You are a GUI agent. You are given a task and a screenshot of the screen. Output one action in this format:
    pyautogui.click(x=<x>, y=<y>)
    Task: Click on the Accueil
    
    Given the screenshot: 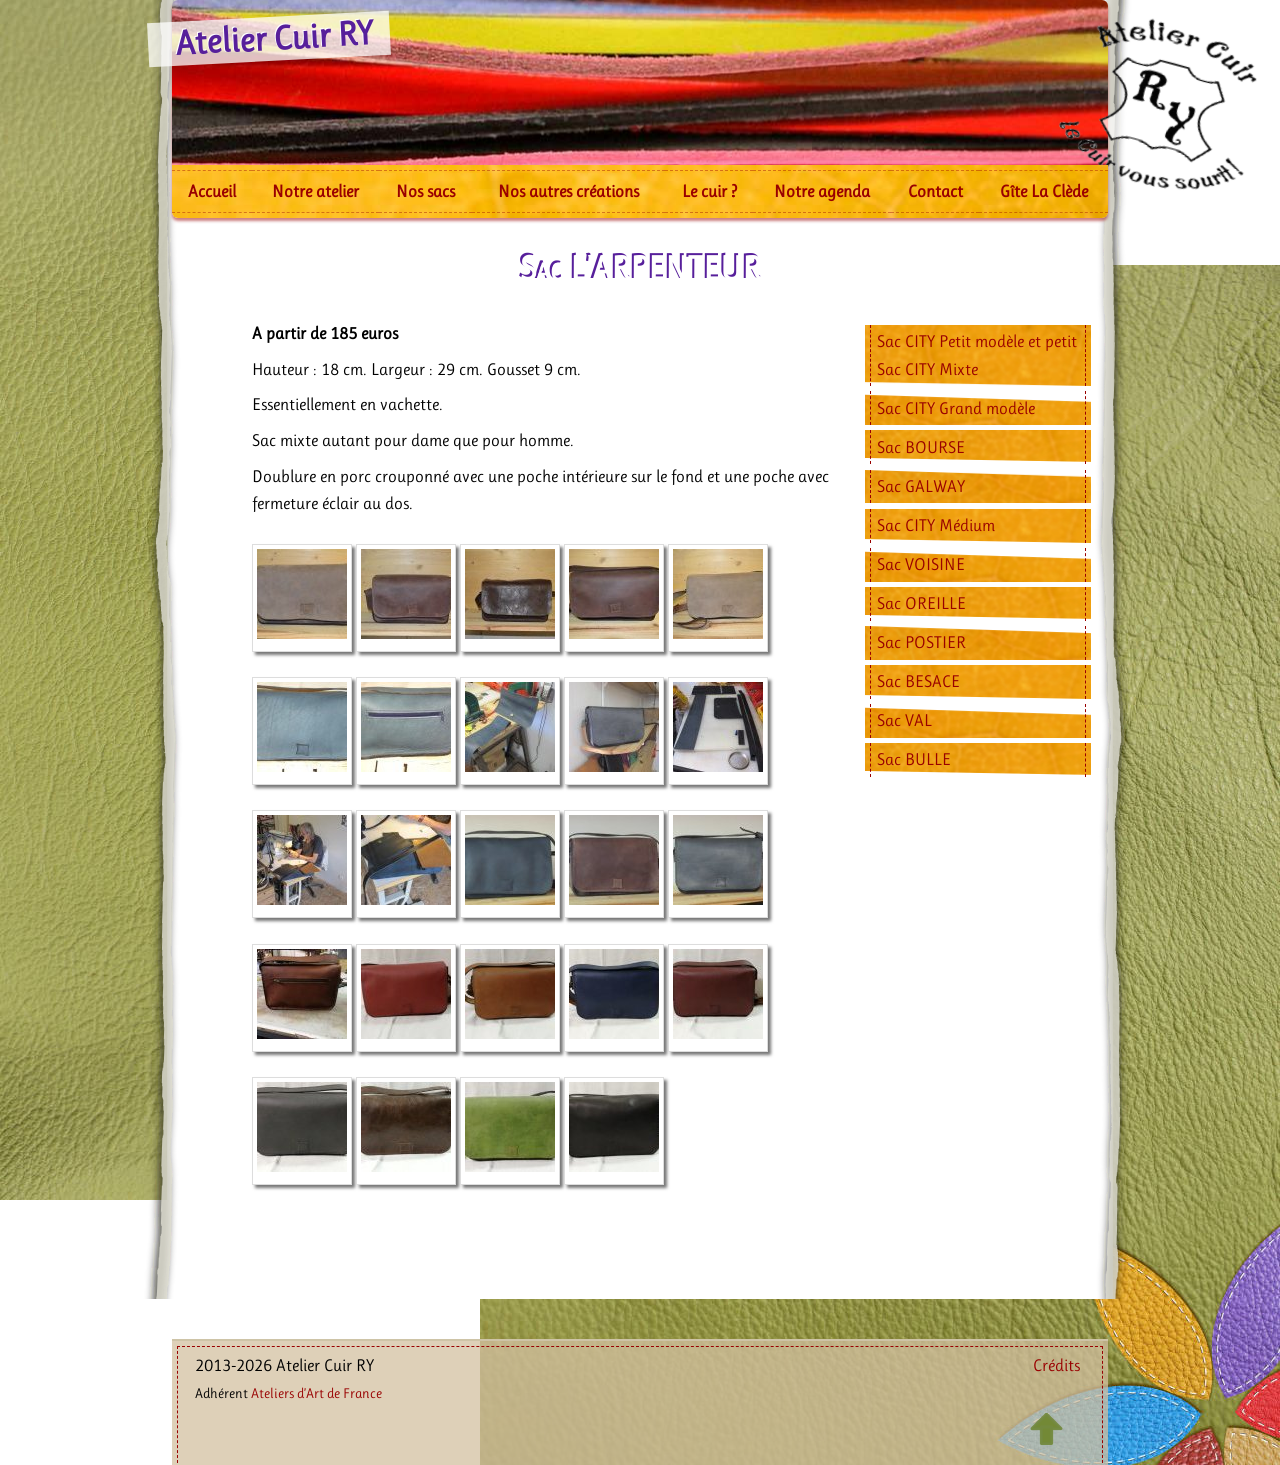 What is the action you would take?
    pyautogui.click(x=212, y=191)
    